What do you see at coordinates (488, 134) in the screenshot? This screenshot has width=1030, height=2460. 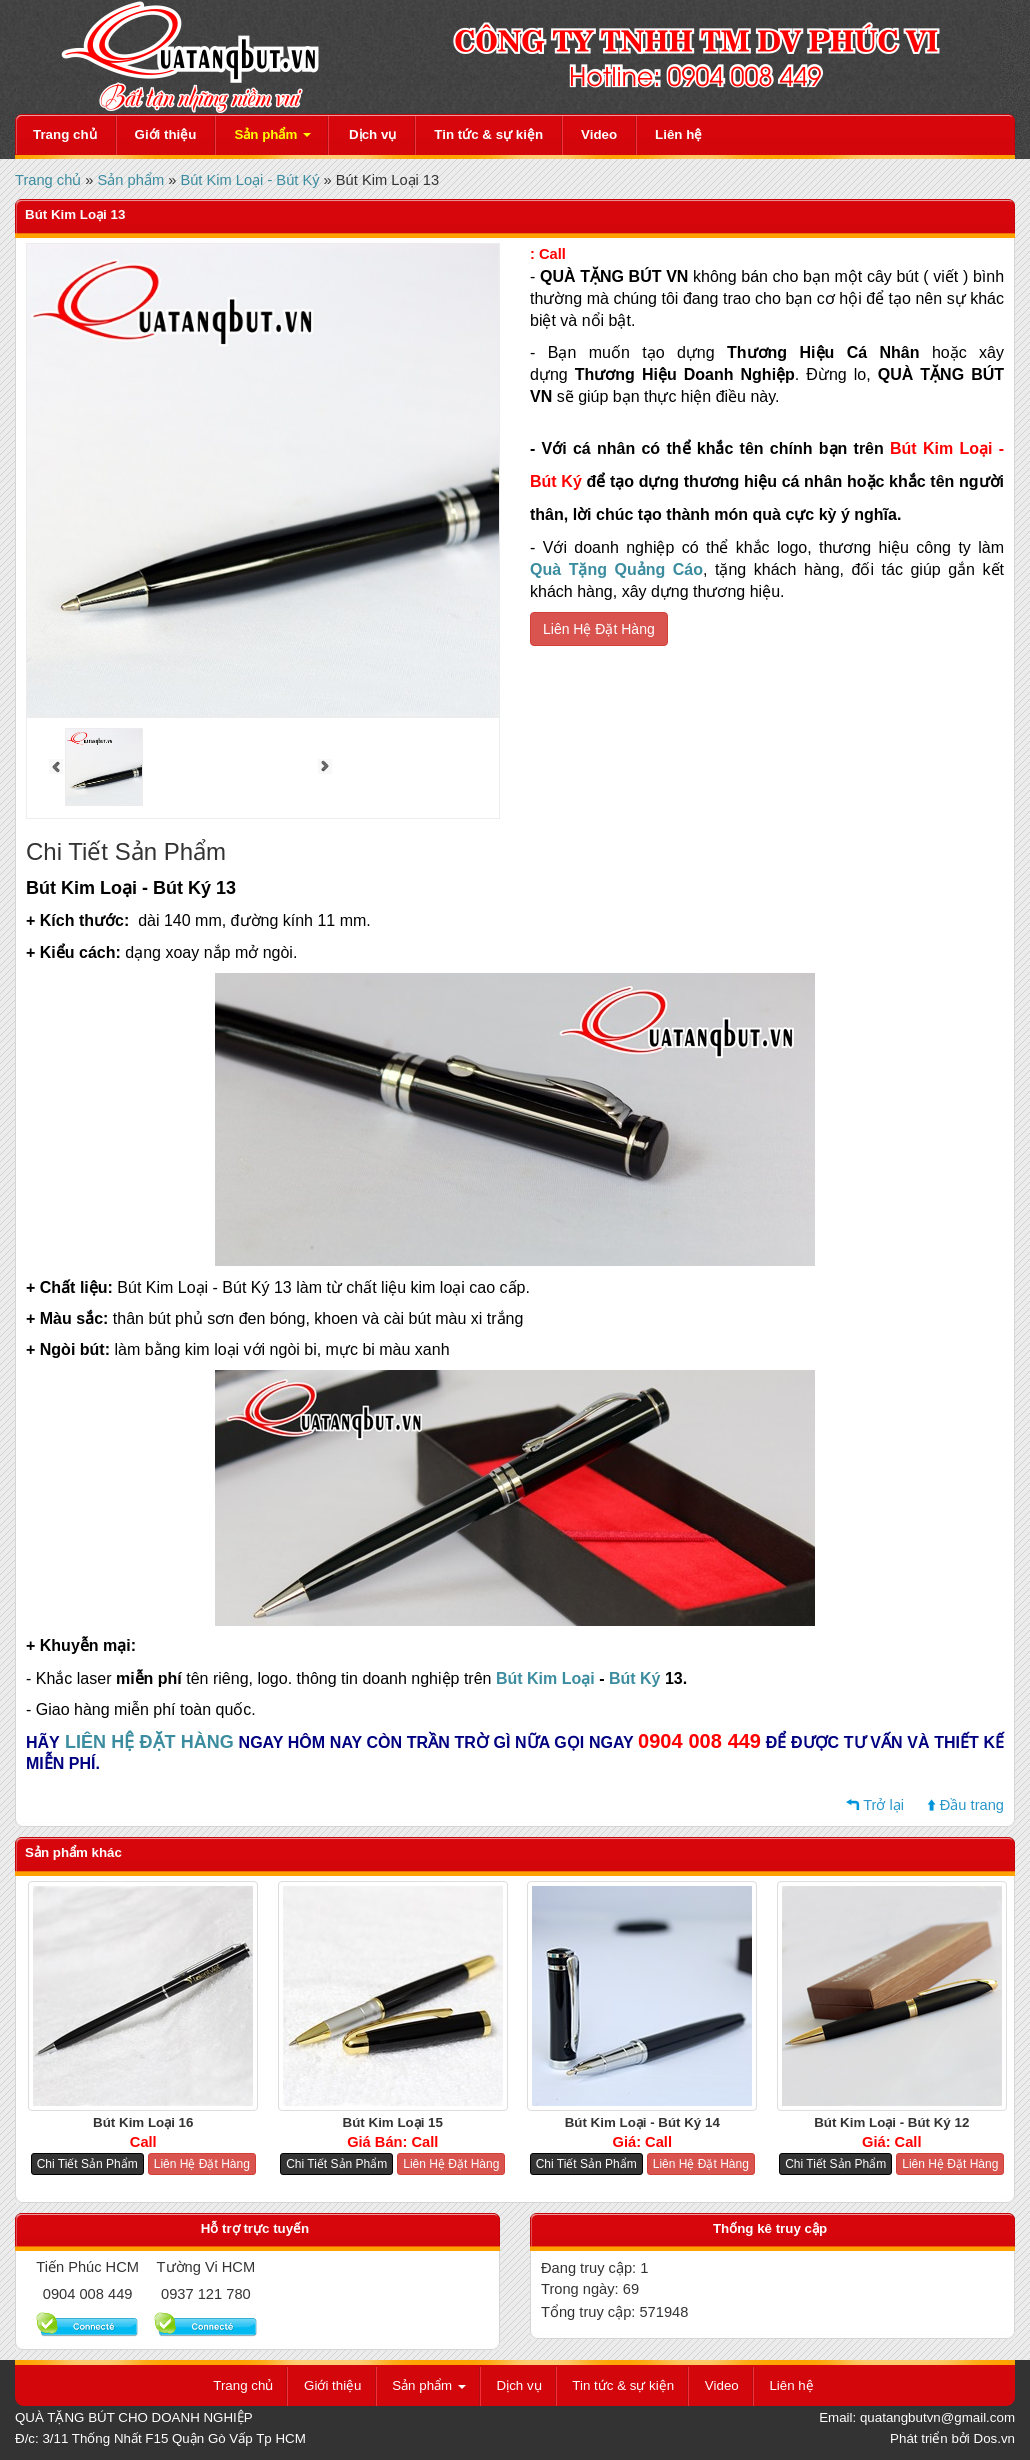 I see `Tin tức & sự kiện` at bounding box center [488, 134].